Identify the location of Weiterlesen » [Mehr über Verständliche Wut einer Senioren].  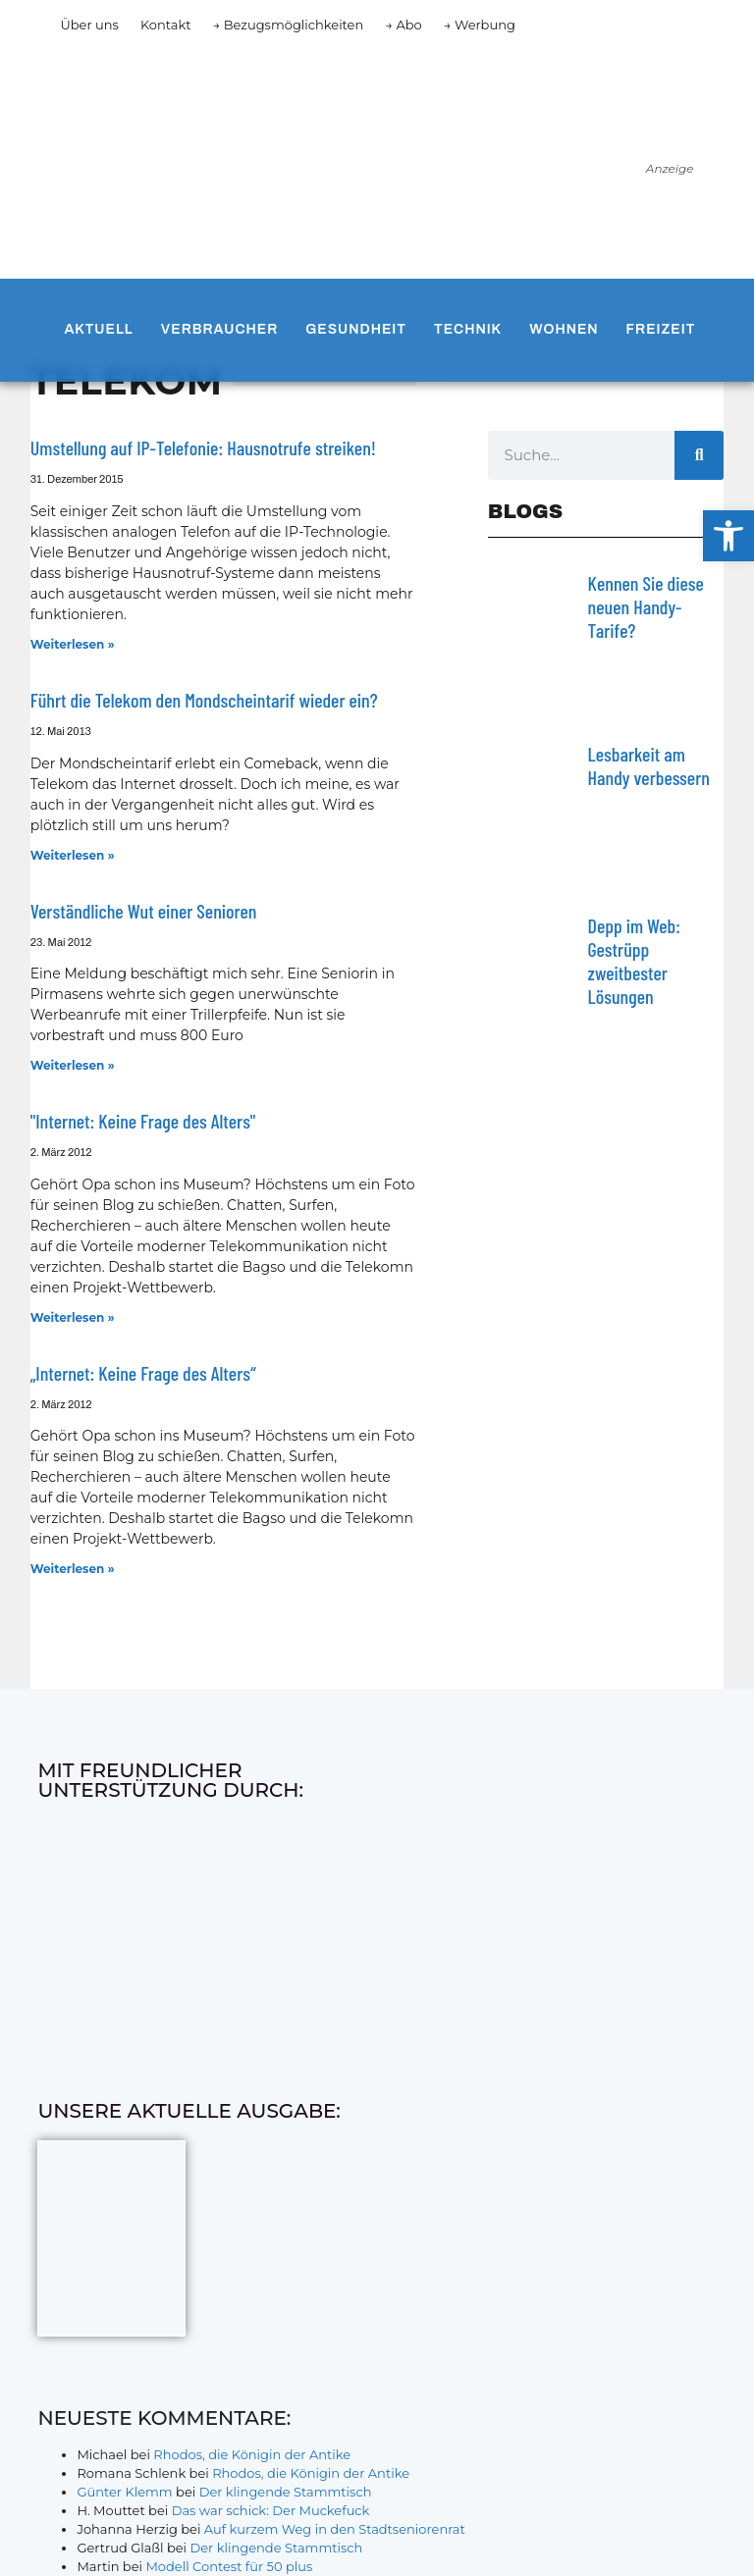
(72, 1065).